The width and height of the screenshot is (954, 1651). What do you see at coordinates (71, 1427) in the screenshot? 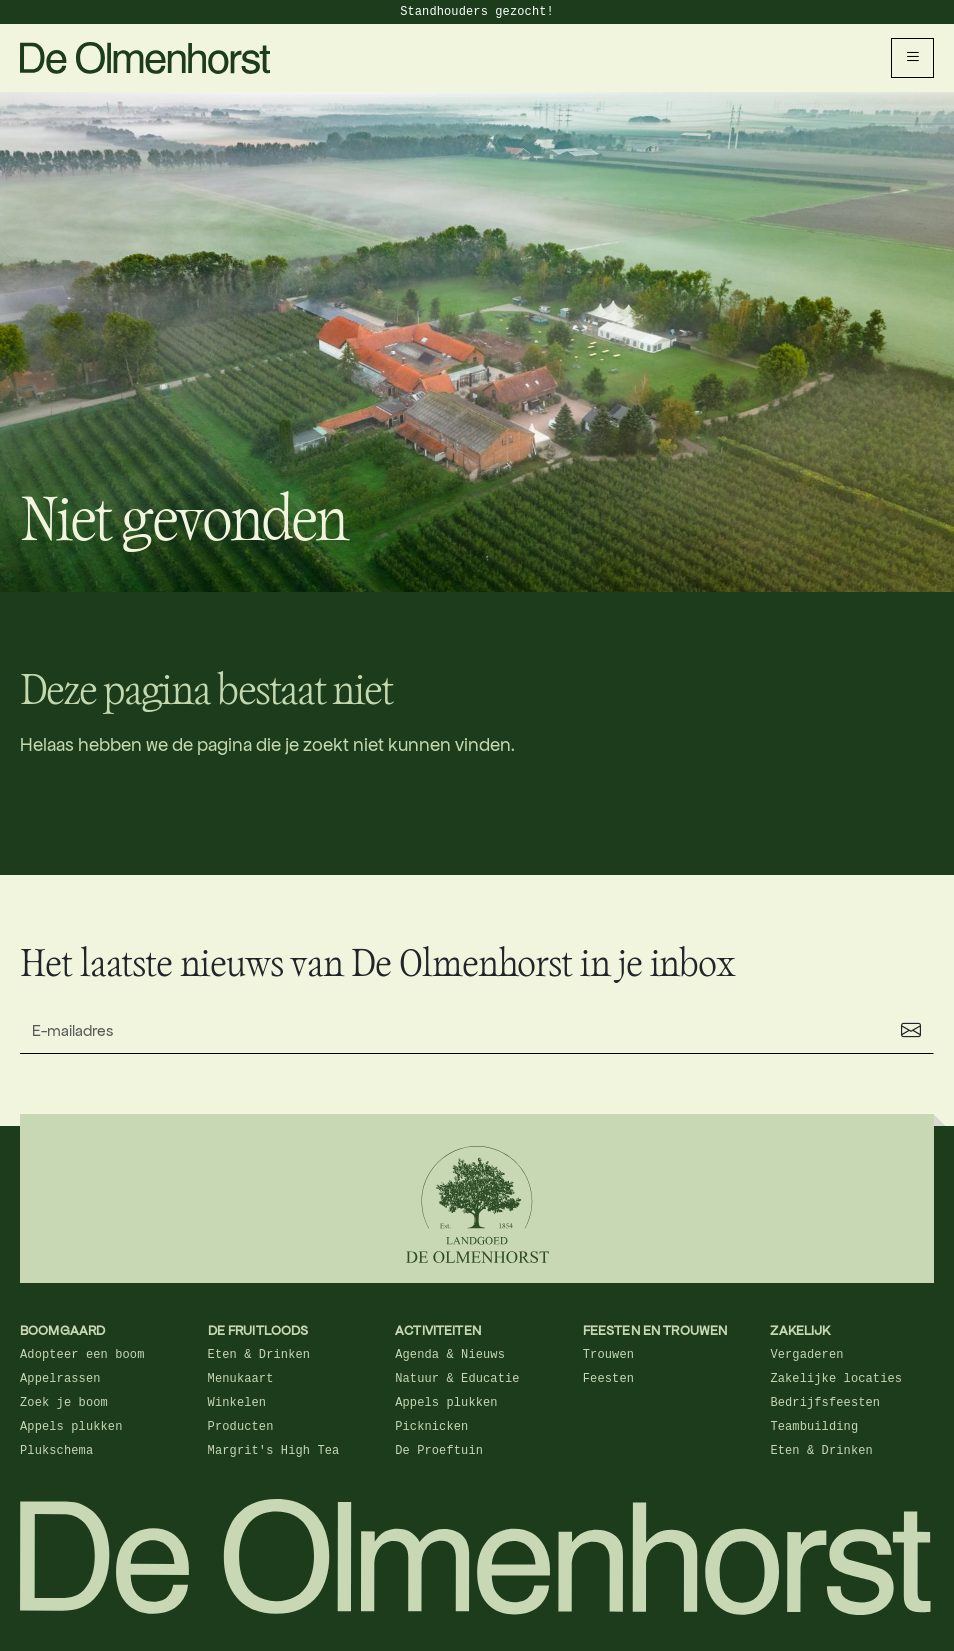
I see `Appels plukken` at bounding box center [71, 1427].